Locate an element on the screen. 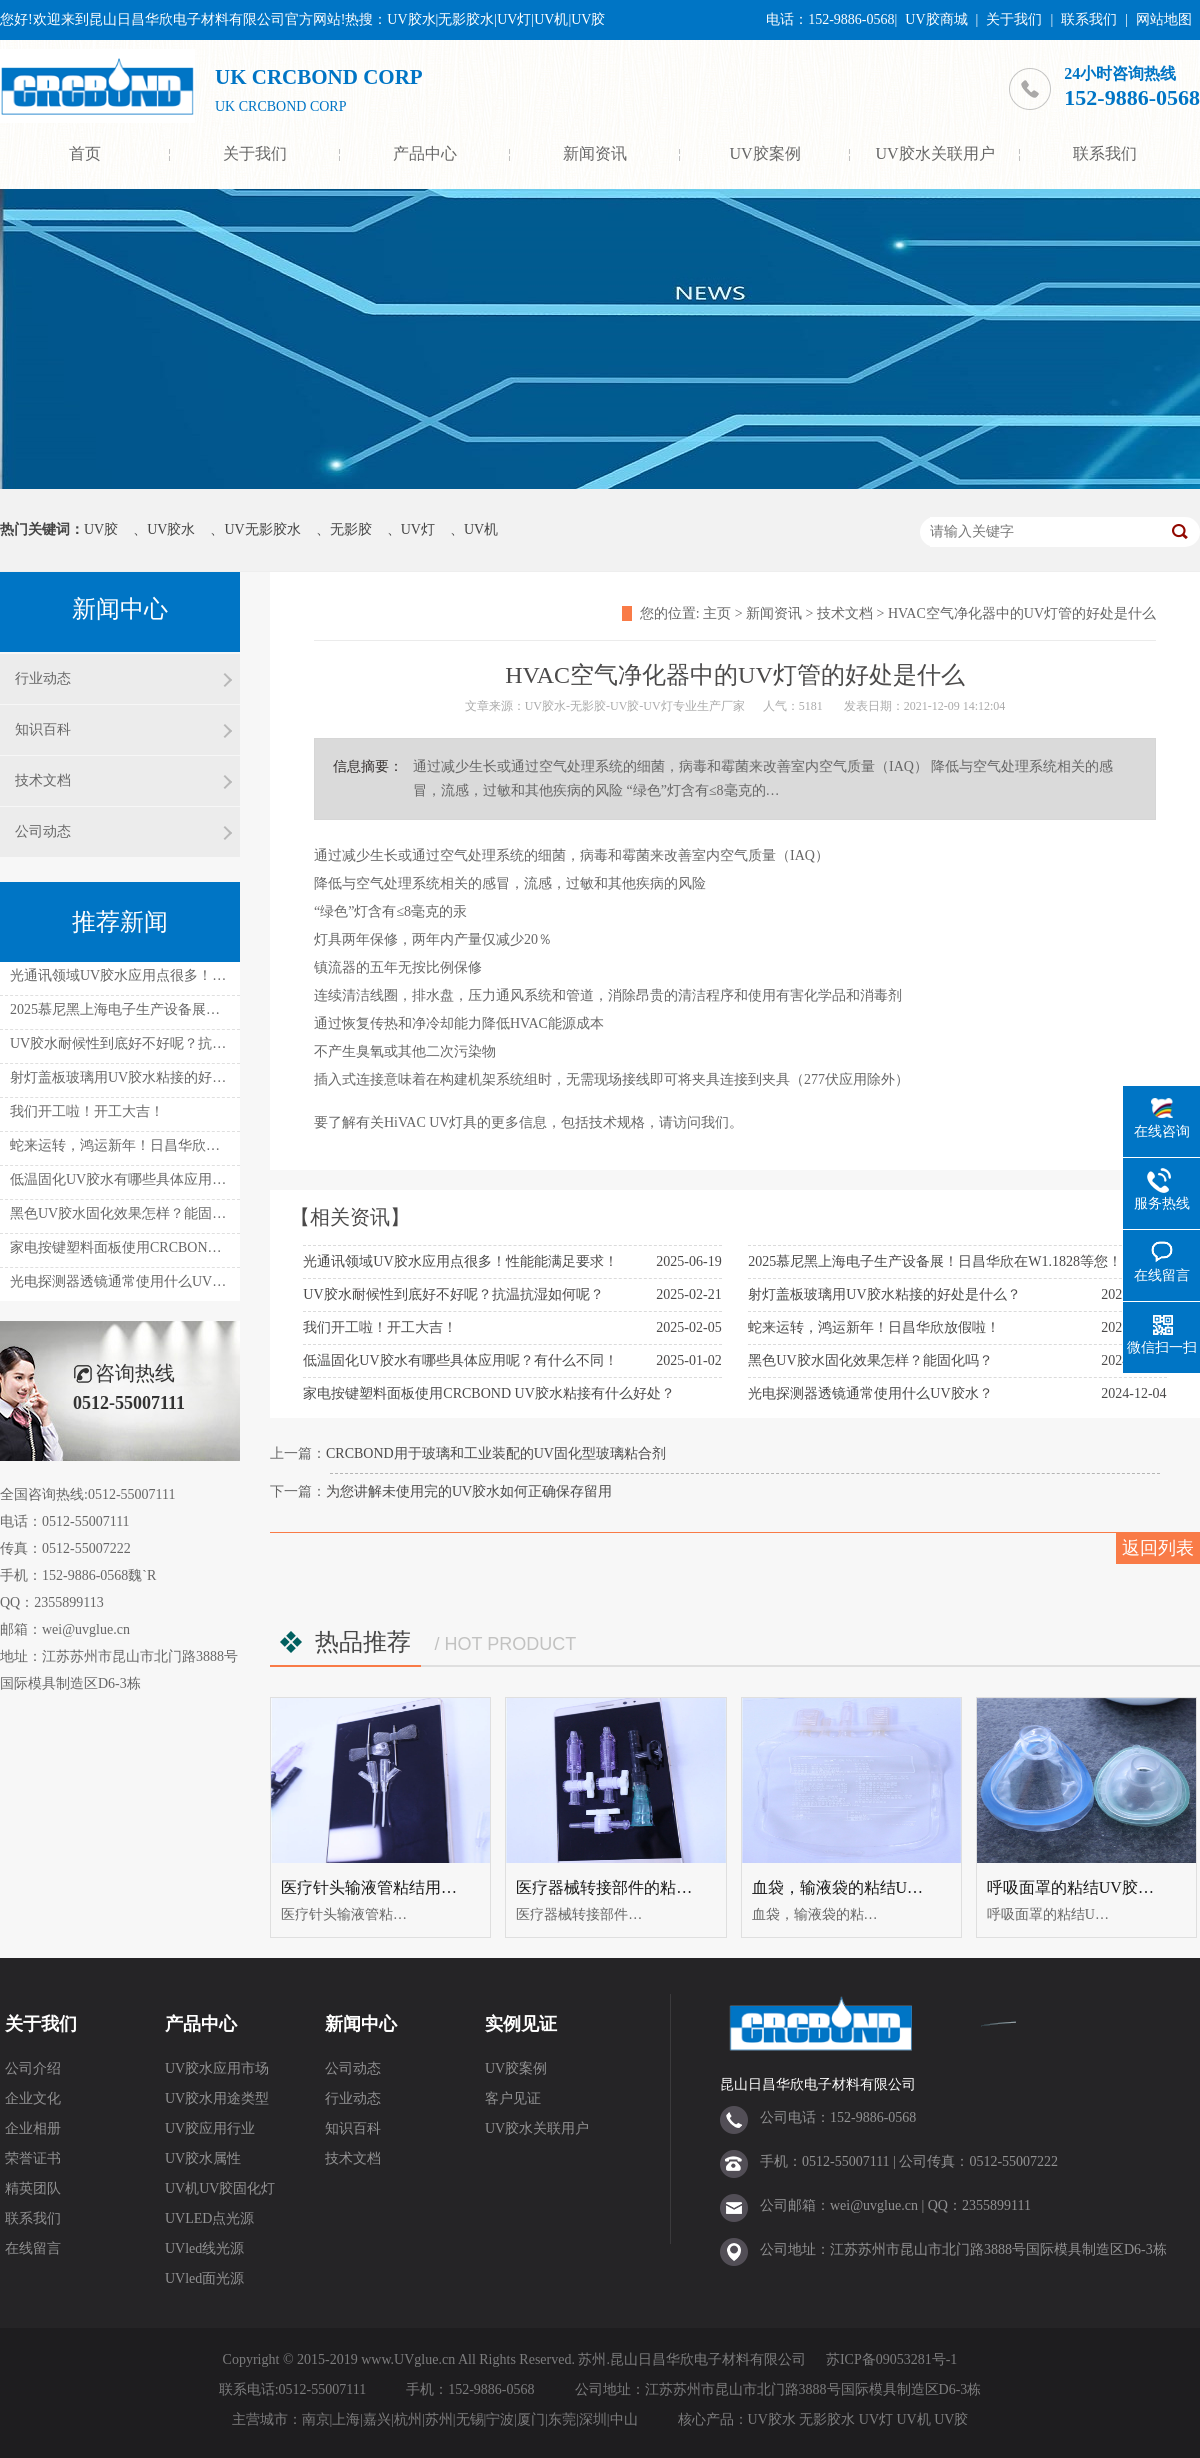 This screenshot has height=2458, width=1200. UV胶水属性 is located at coordinates (203, 2158).